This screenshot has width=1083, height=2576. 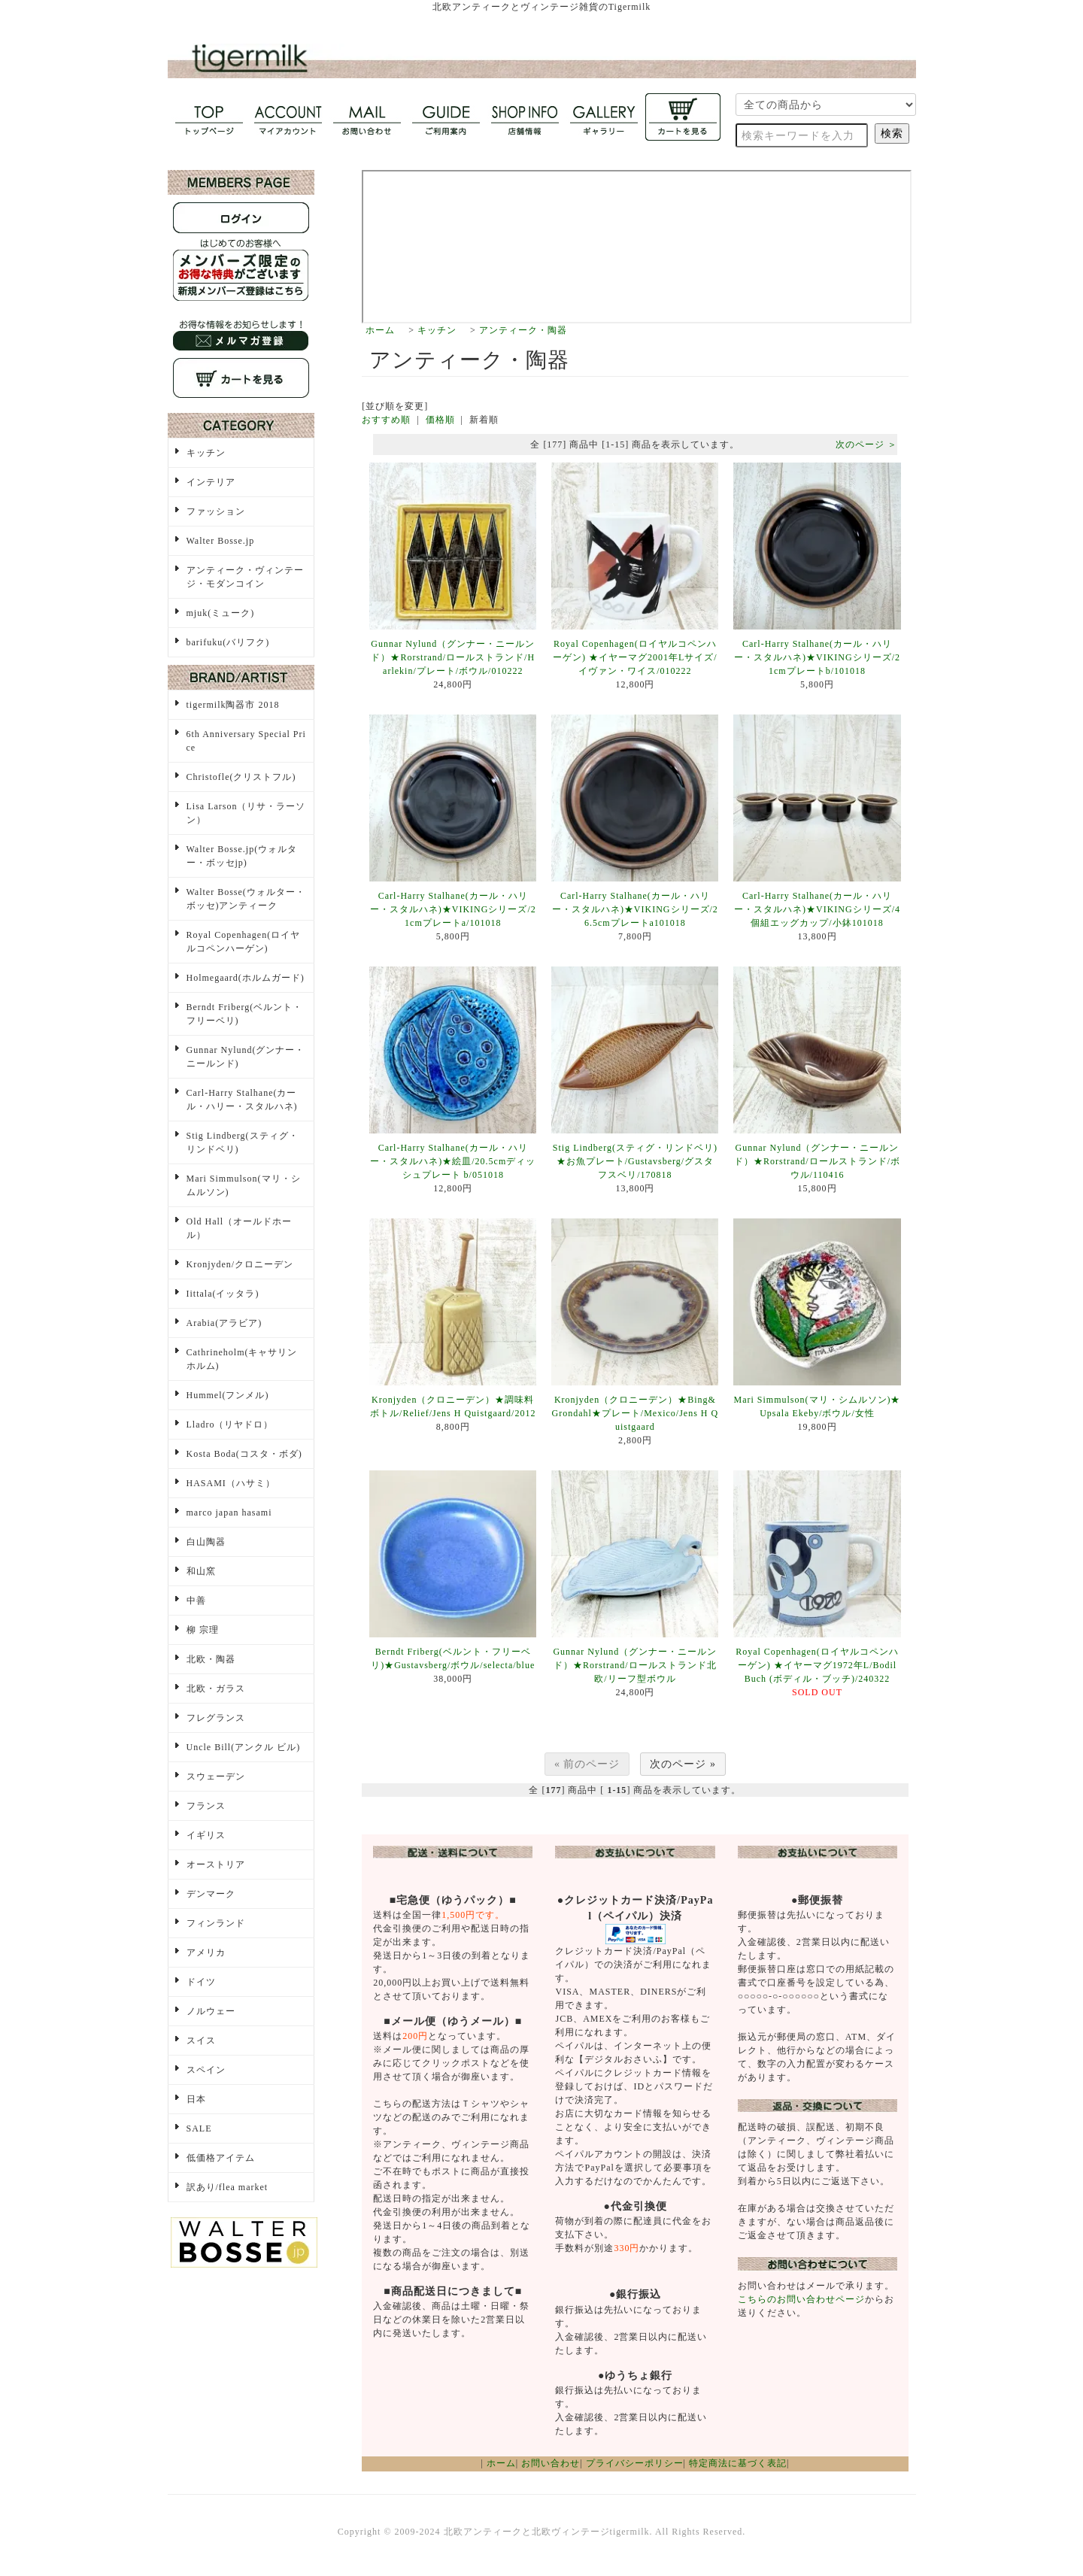 I want to click on Walter Bosse(ウォルター・ボッセ)アンティーク, so click(x=246, y=899).